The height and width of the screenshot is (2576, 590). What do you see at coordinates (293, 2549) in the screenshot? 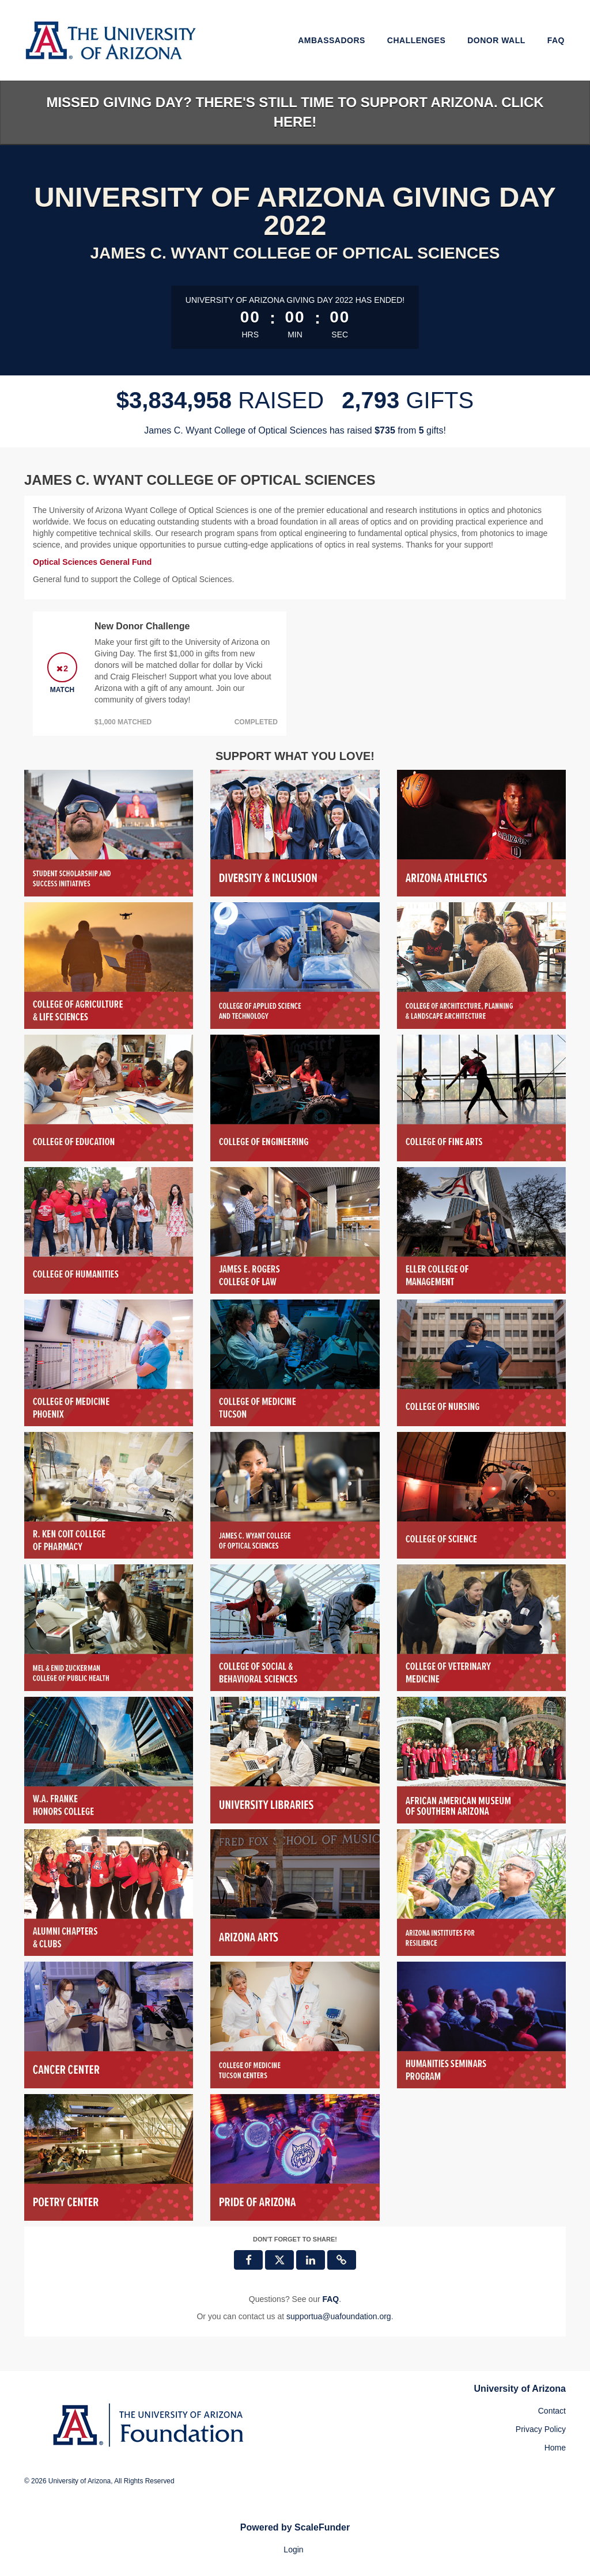
I see `Login` at bounding box center [293, 2549].